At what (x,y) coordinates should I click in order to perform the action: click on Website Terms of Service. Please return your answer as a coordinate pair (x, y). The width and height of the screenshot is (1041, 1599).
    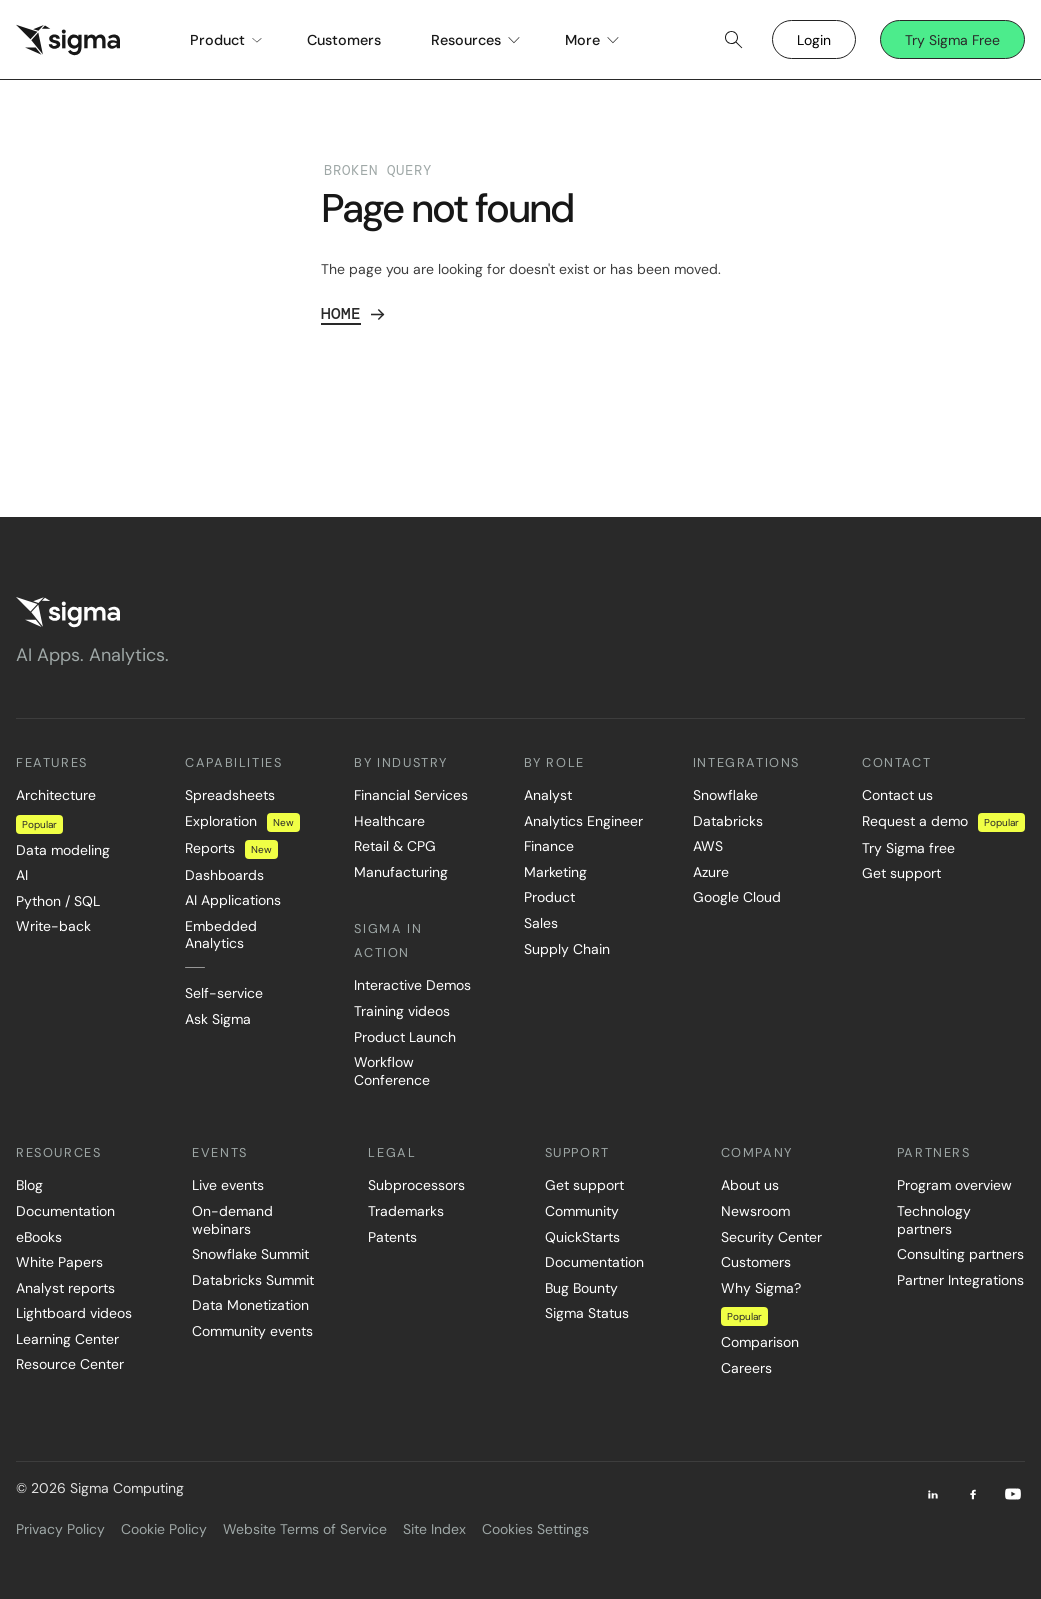
    Looking at the image, I should click on (305, 1529).